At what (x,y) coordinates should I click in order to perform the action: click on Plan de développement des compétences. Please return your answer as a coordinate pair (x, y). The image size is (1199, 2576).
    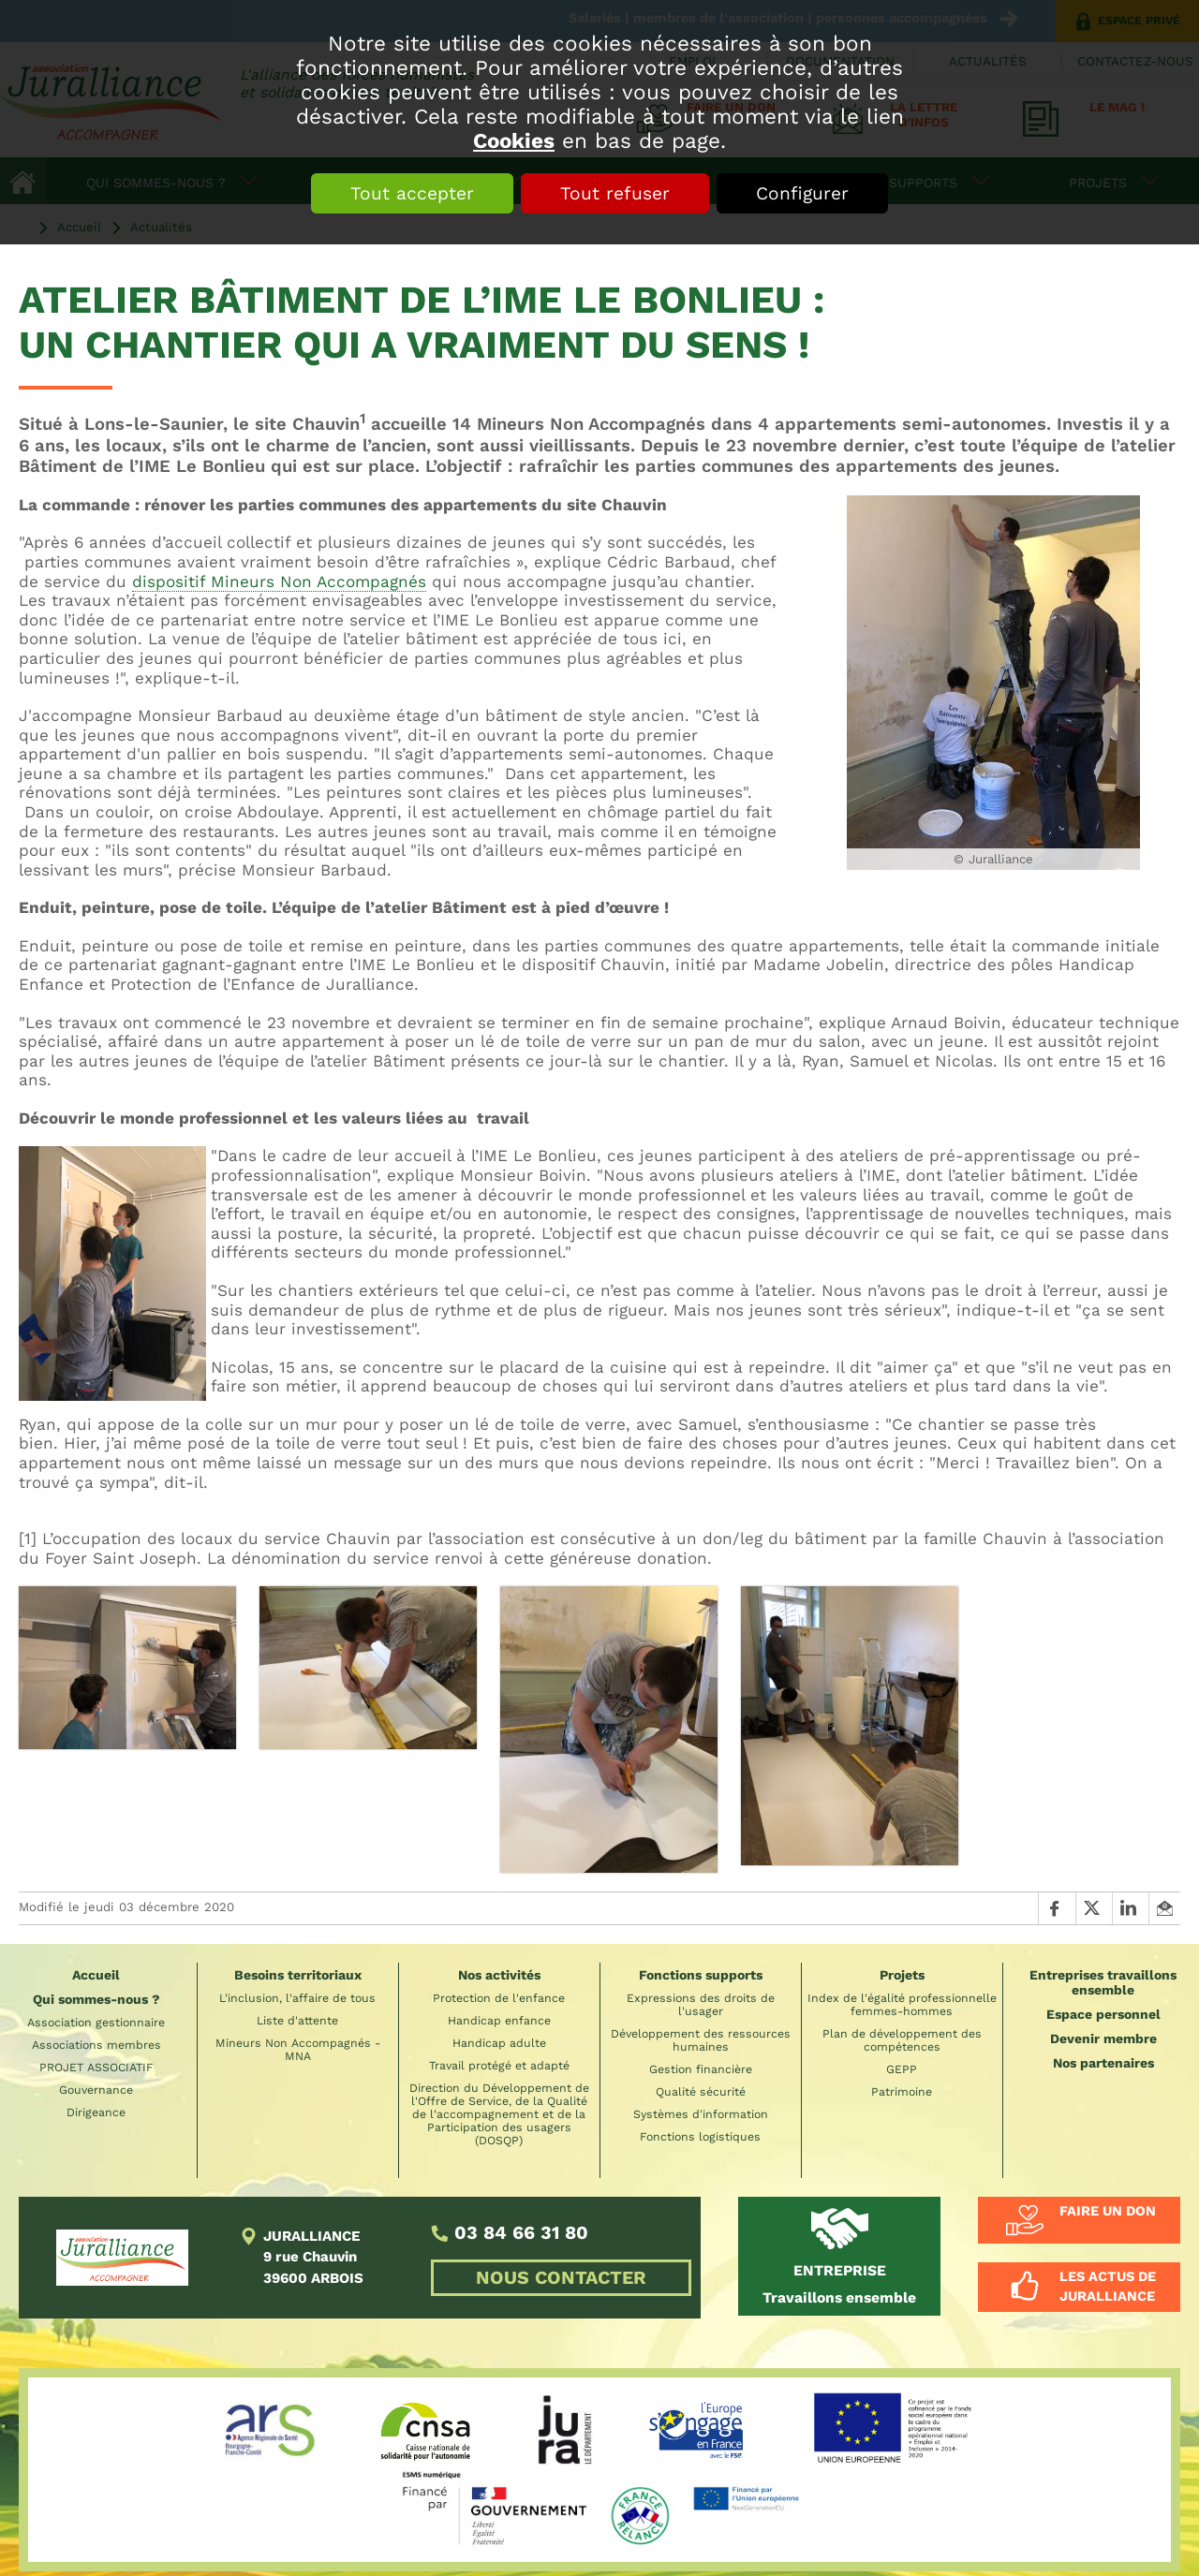
    Looking at the image, I should click on (902, 2040).